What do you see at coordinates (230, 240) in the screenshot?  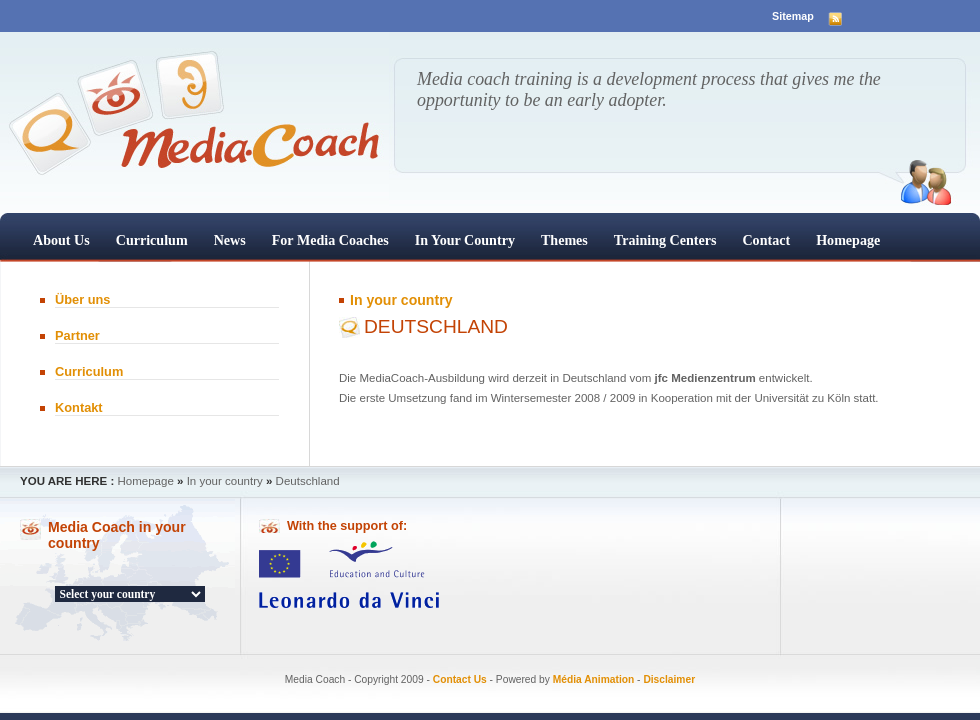 I see `News` at bounding box center [230, 240].